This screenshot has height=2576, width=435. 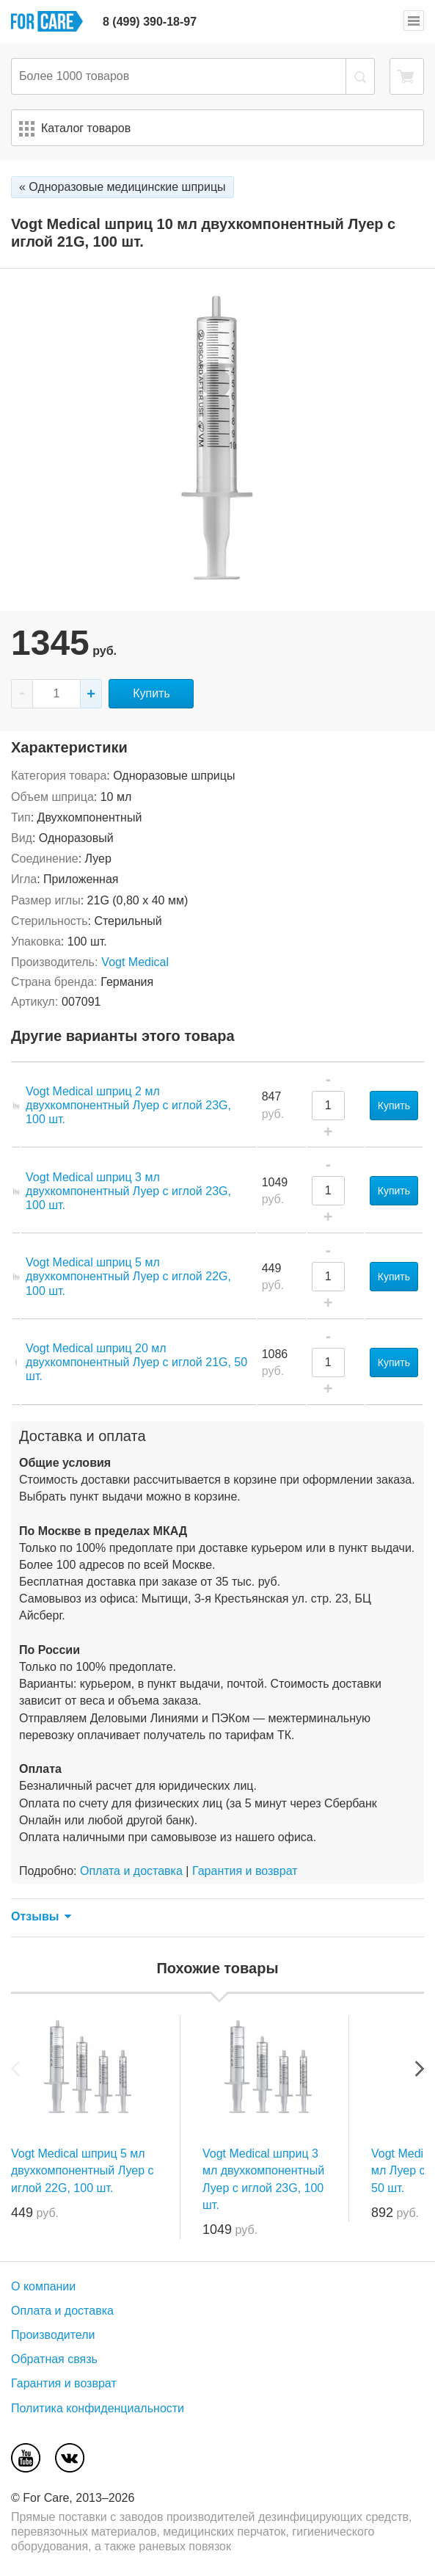 What do you see at coordinates (136, 1362) in the screenshot?
I see `Vogt Medical шприц 20 мл двухкомпонентный Луер с иглой 21G, 50 шт.` at bounding box center [136, 1362].